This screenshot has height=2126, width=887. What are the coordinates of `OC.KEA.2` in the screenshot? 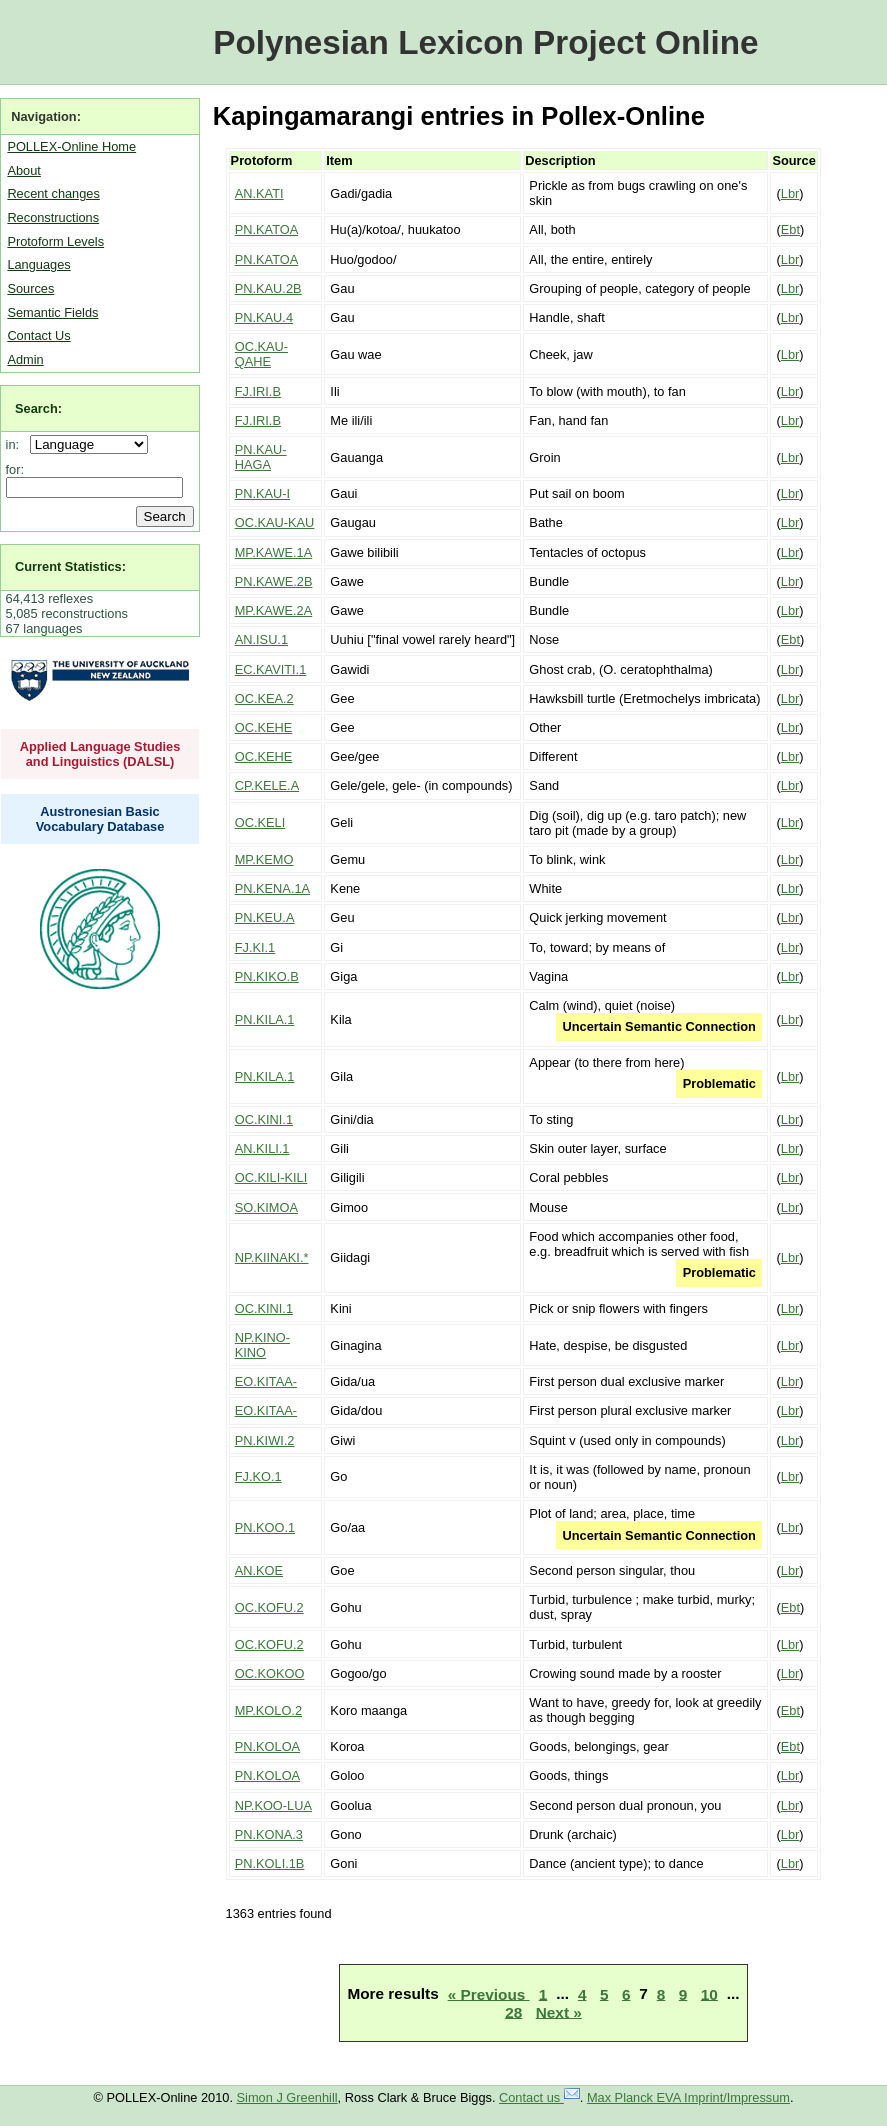 It's located at (264, 698).